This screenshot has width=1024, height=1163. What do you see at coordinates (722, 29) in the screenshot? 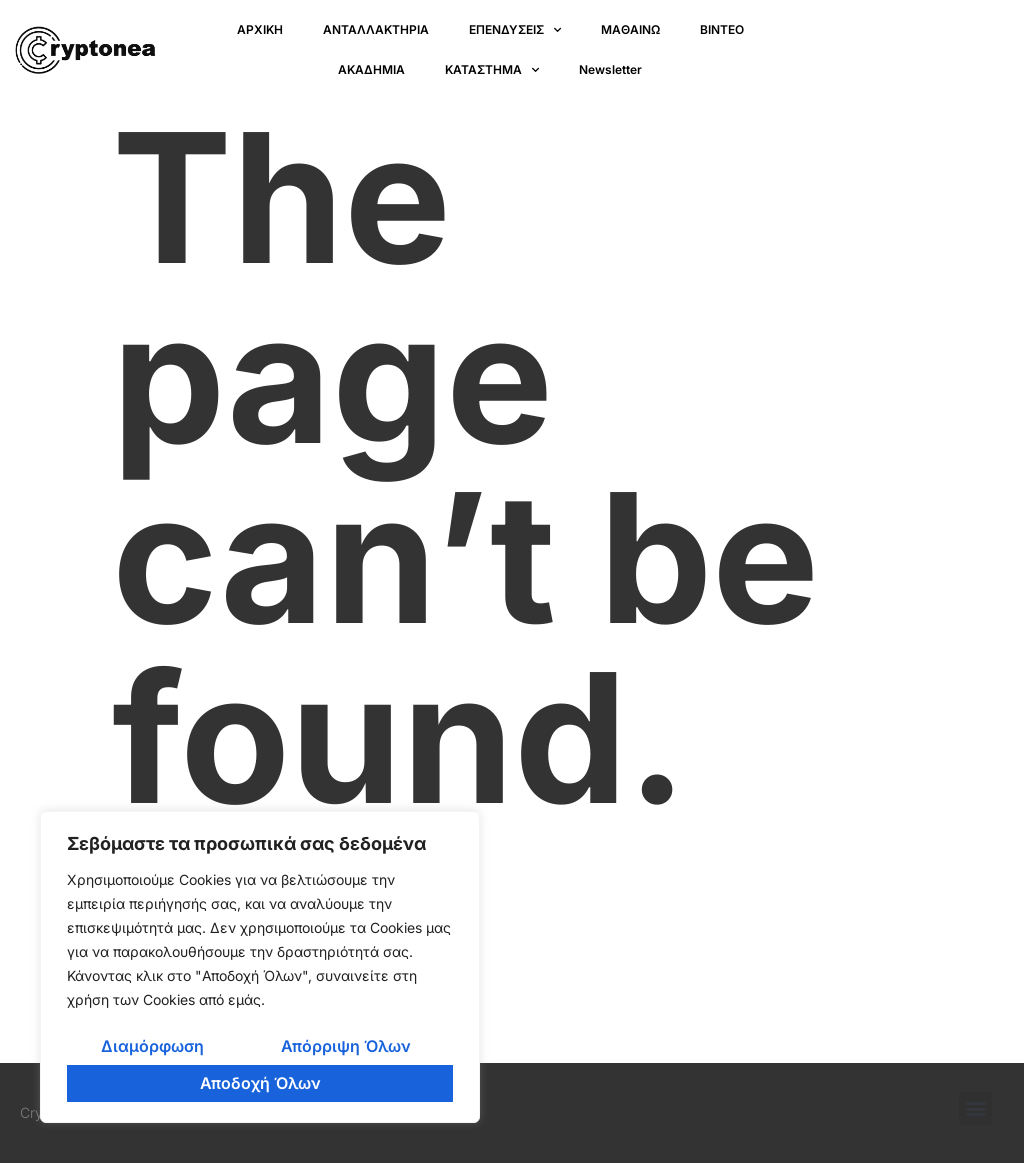
I see `ΒΙΝΤΕΟ` at bounding box center [722, 29].